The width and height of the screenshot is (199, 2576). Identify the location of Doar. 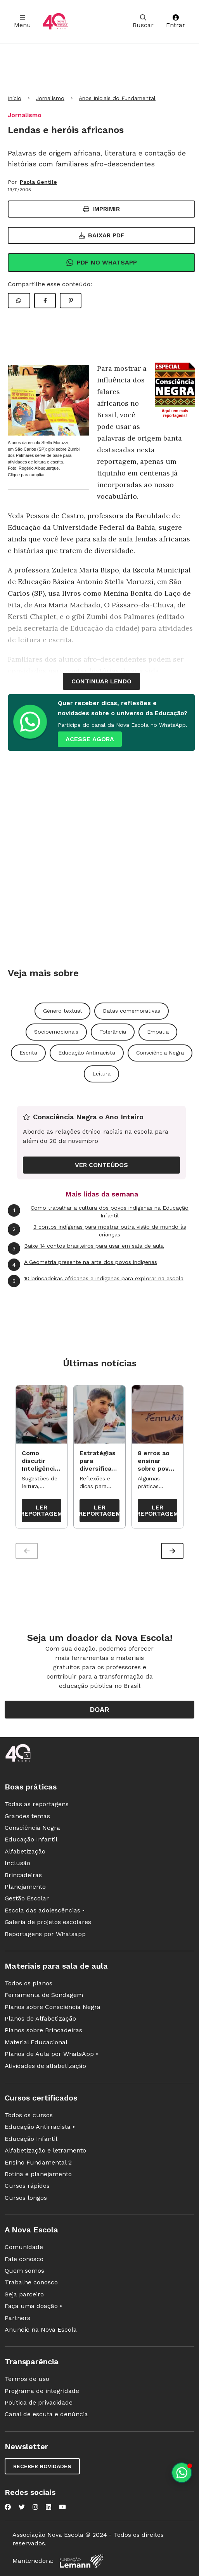
(99, 1709).